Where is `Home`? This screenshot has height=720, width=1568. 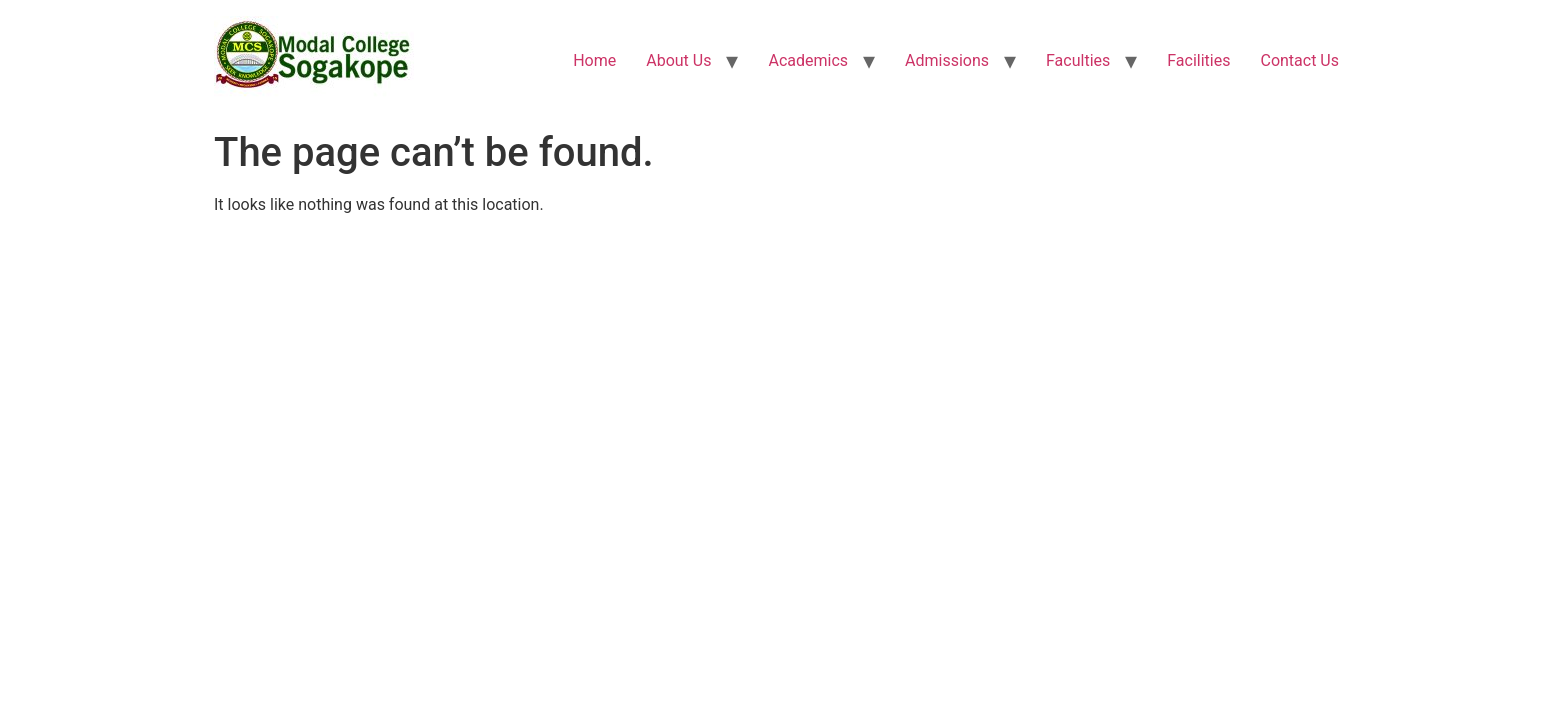 Home is located at coordinates (594, 60).